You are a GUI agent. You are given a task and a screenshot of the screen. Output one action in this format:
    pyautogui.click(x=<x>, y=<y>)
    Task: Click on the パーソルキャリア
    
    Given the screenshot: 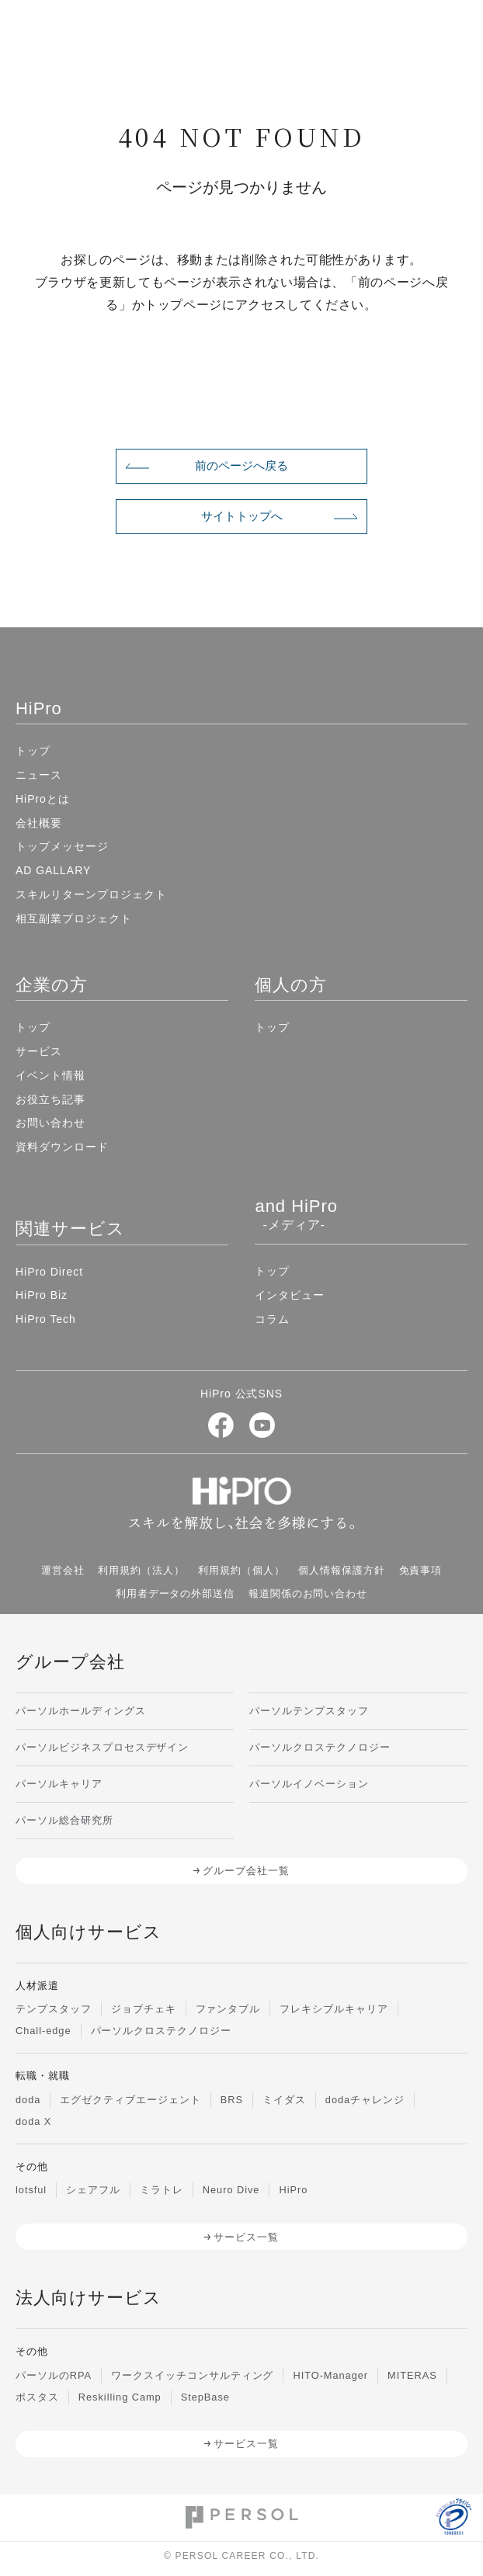 What is the action you would take?
    pyautogui.click(x=59, y=1784)
    